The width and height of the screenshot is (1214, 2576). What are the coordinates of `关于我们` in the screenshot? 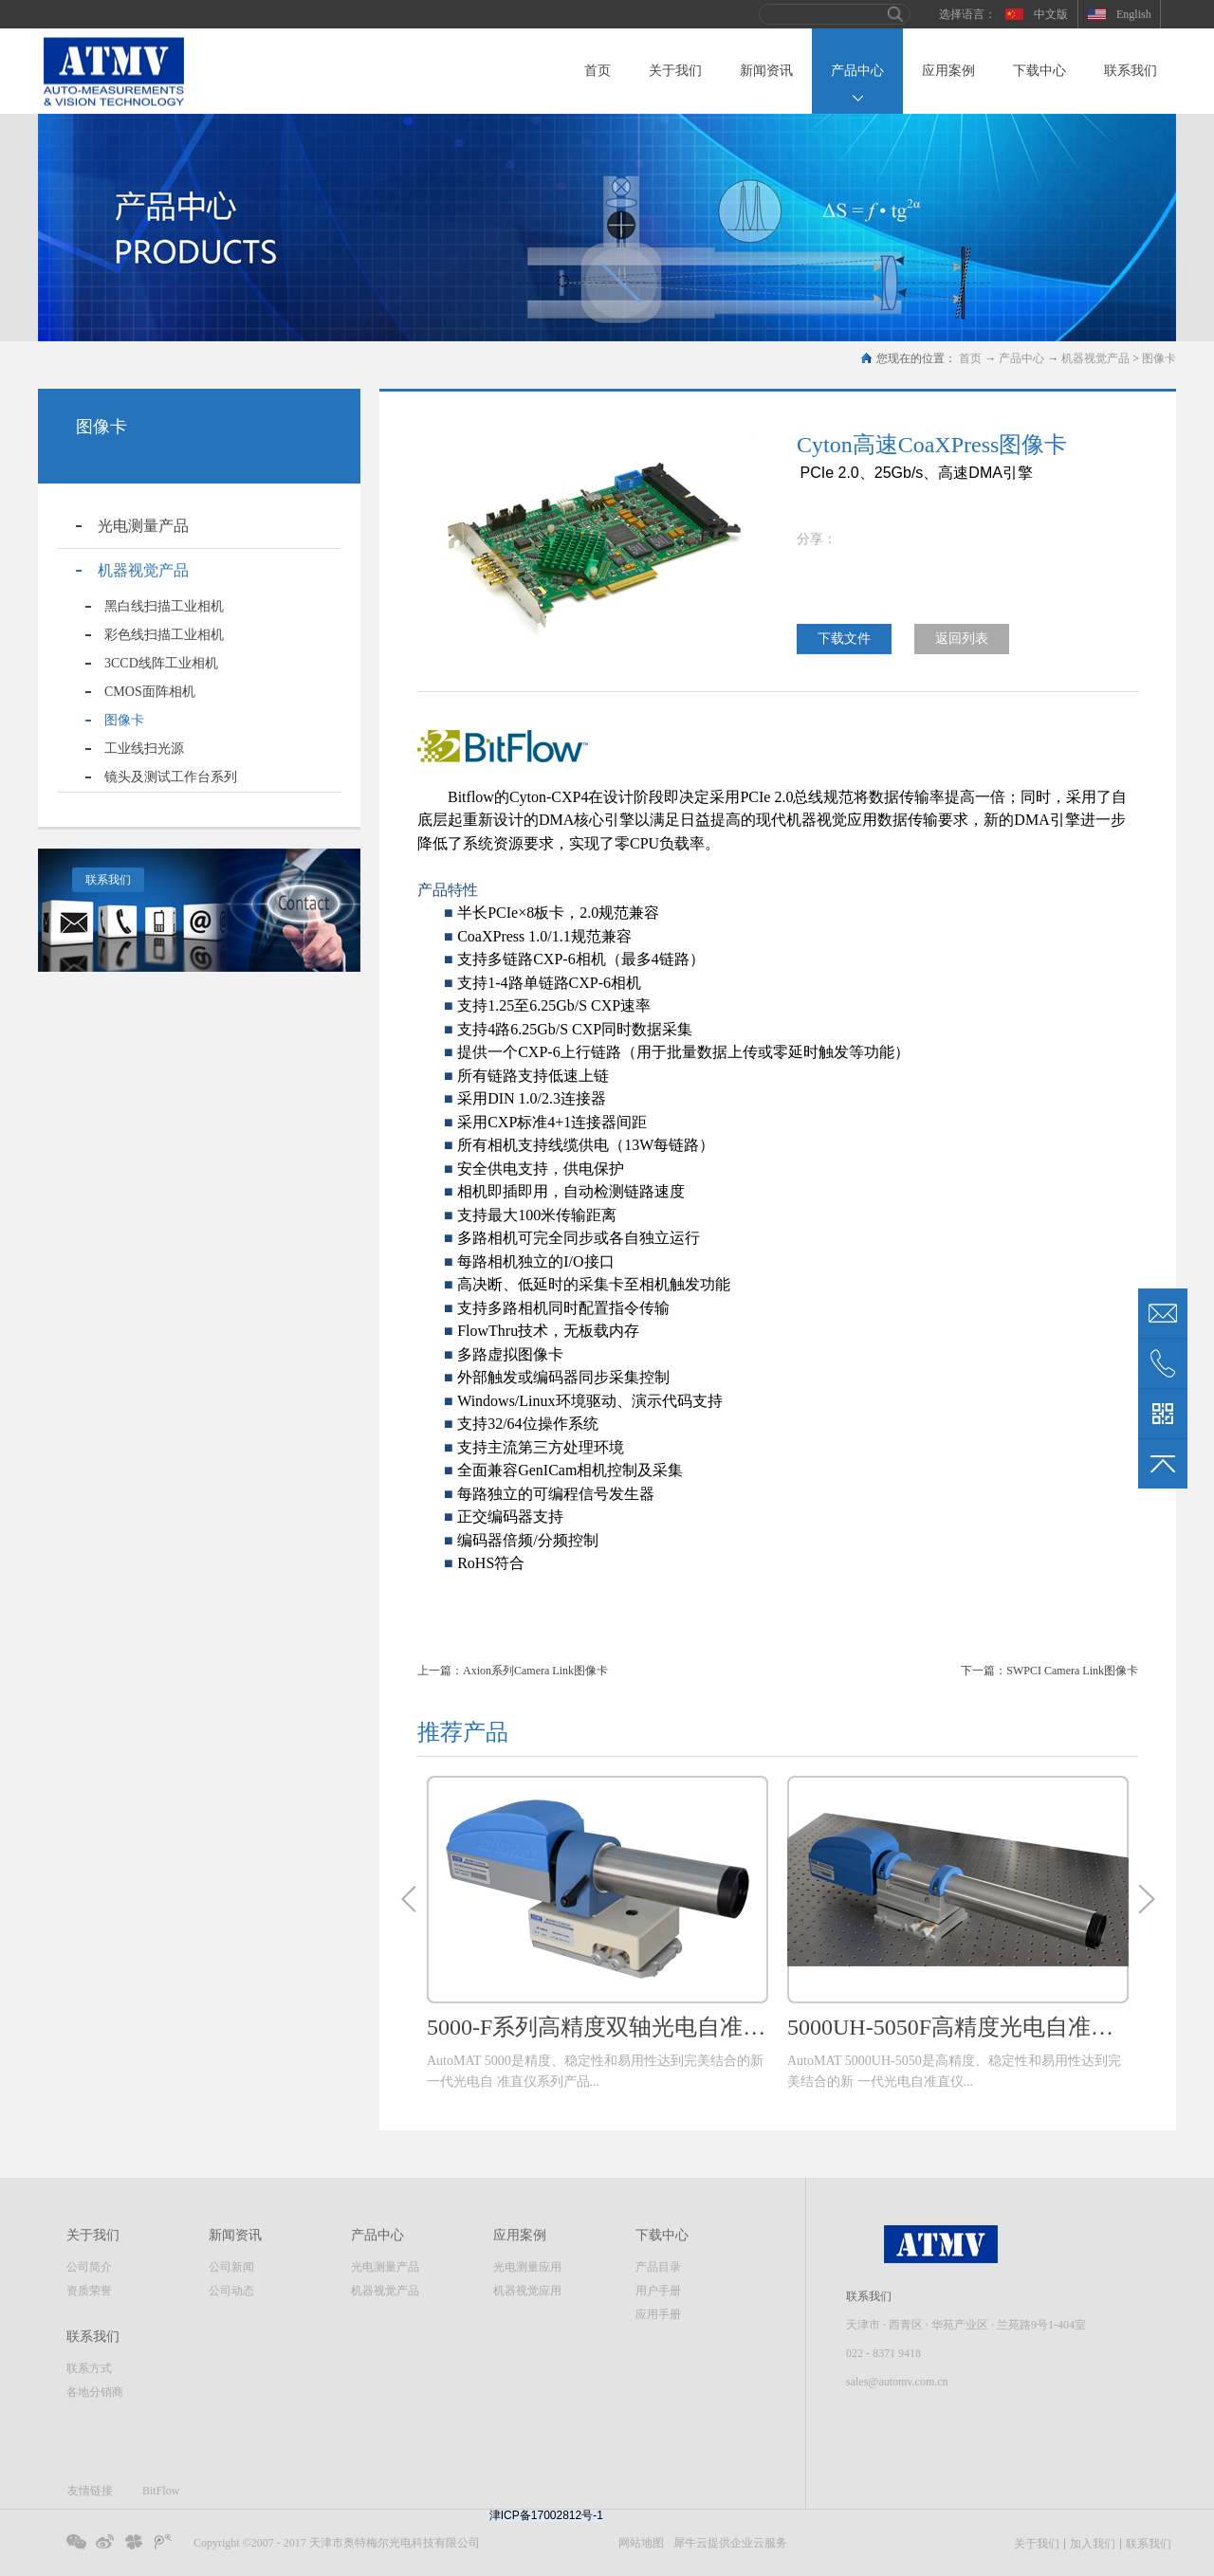 It's located at (1036, 2543).